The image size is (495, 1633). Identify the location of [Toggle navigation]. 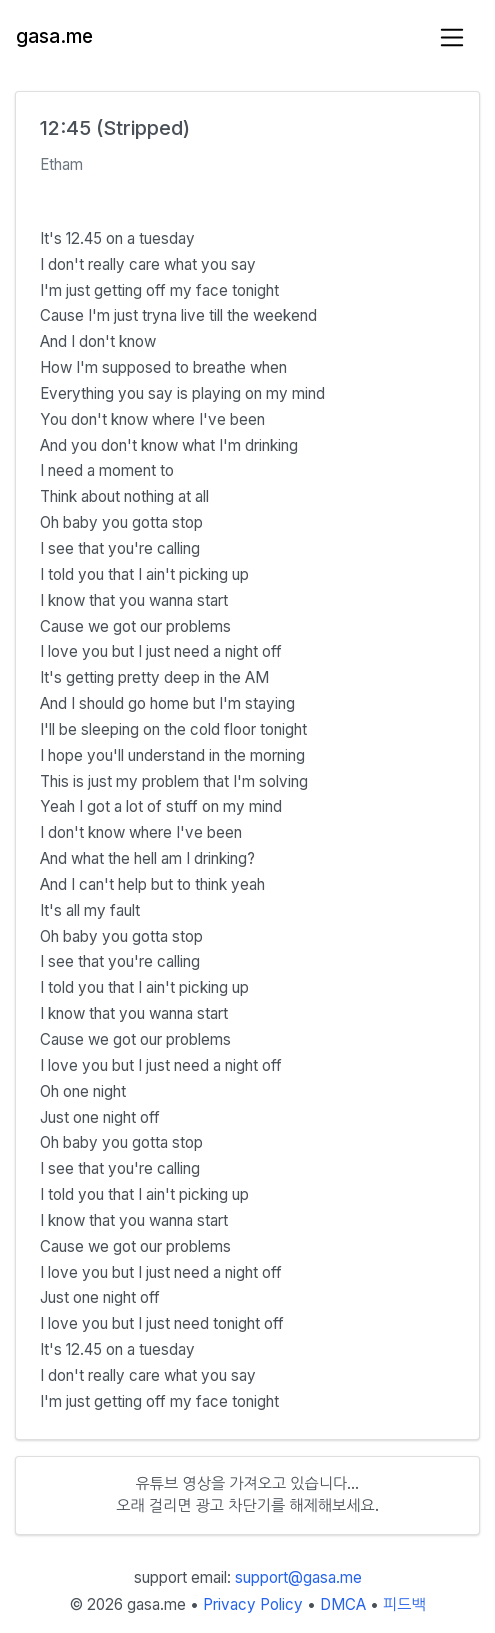
(452, 37).